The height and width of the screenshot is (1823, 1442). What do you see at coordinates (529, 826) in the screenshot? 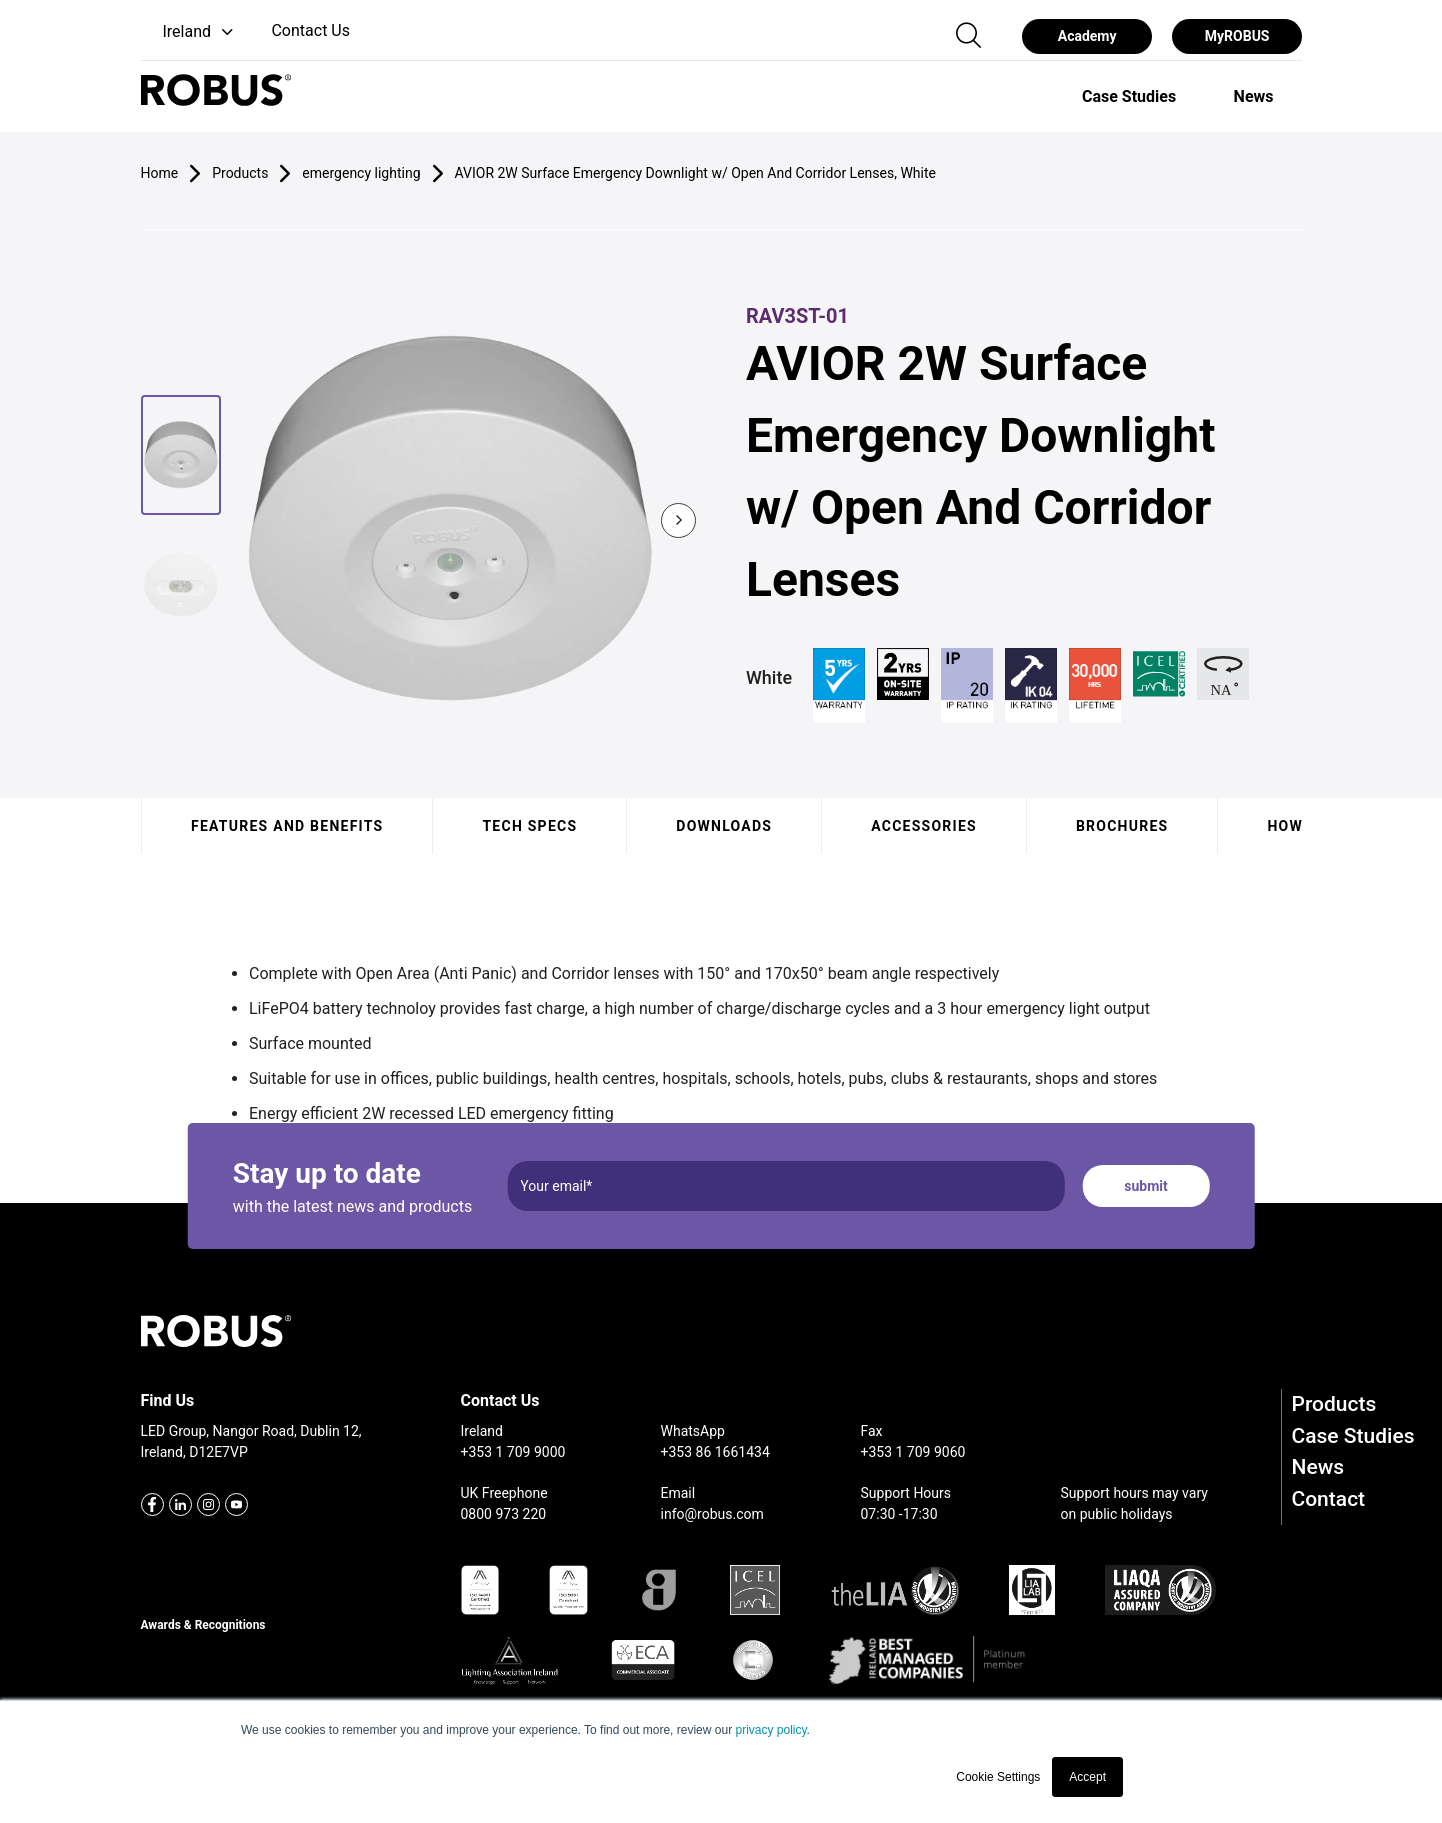
I see `Tech specs [tab]` at bounding box center [529, 826].